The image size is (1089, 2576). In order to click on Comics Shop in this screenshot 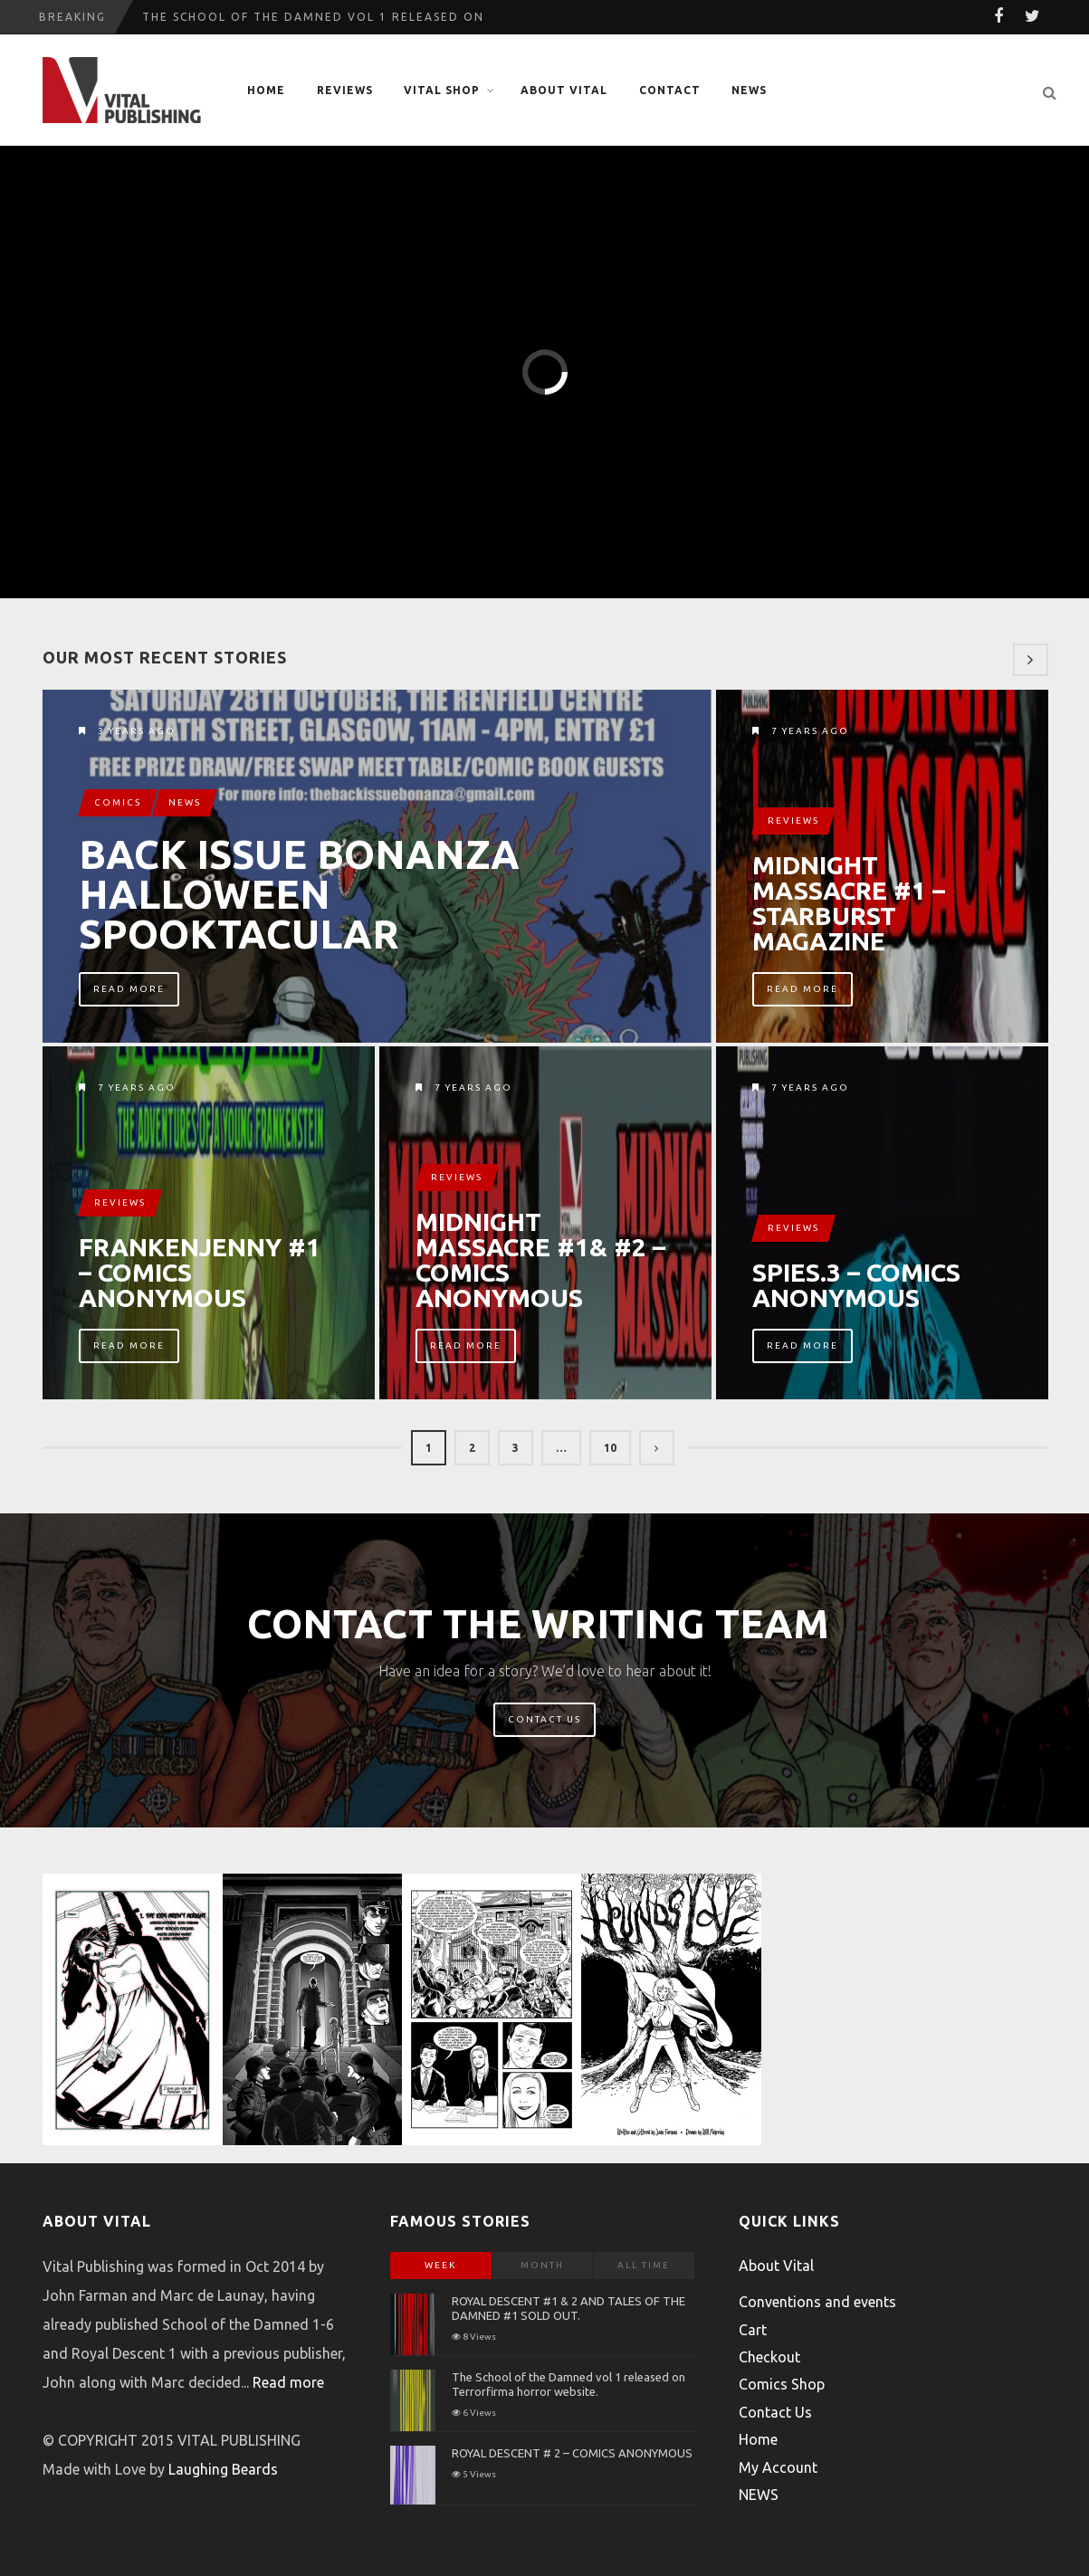, I will do `click(782, 2384)`.